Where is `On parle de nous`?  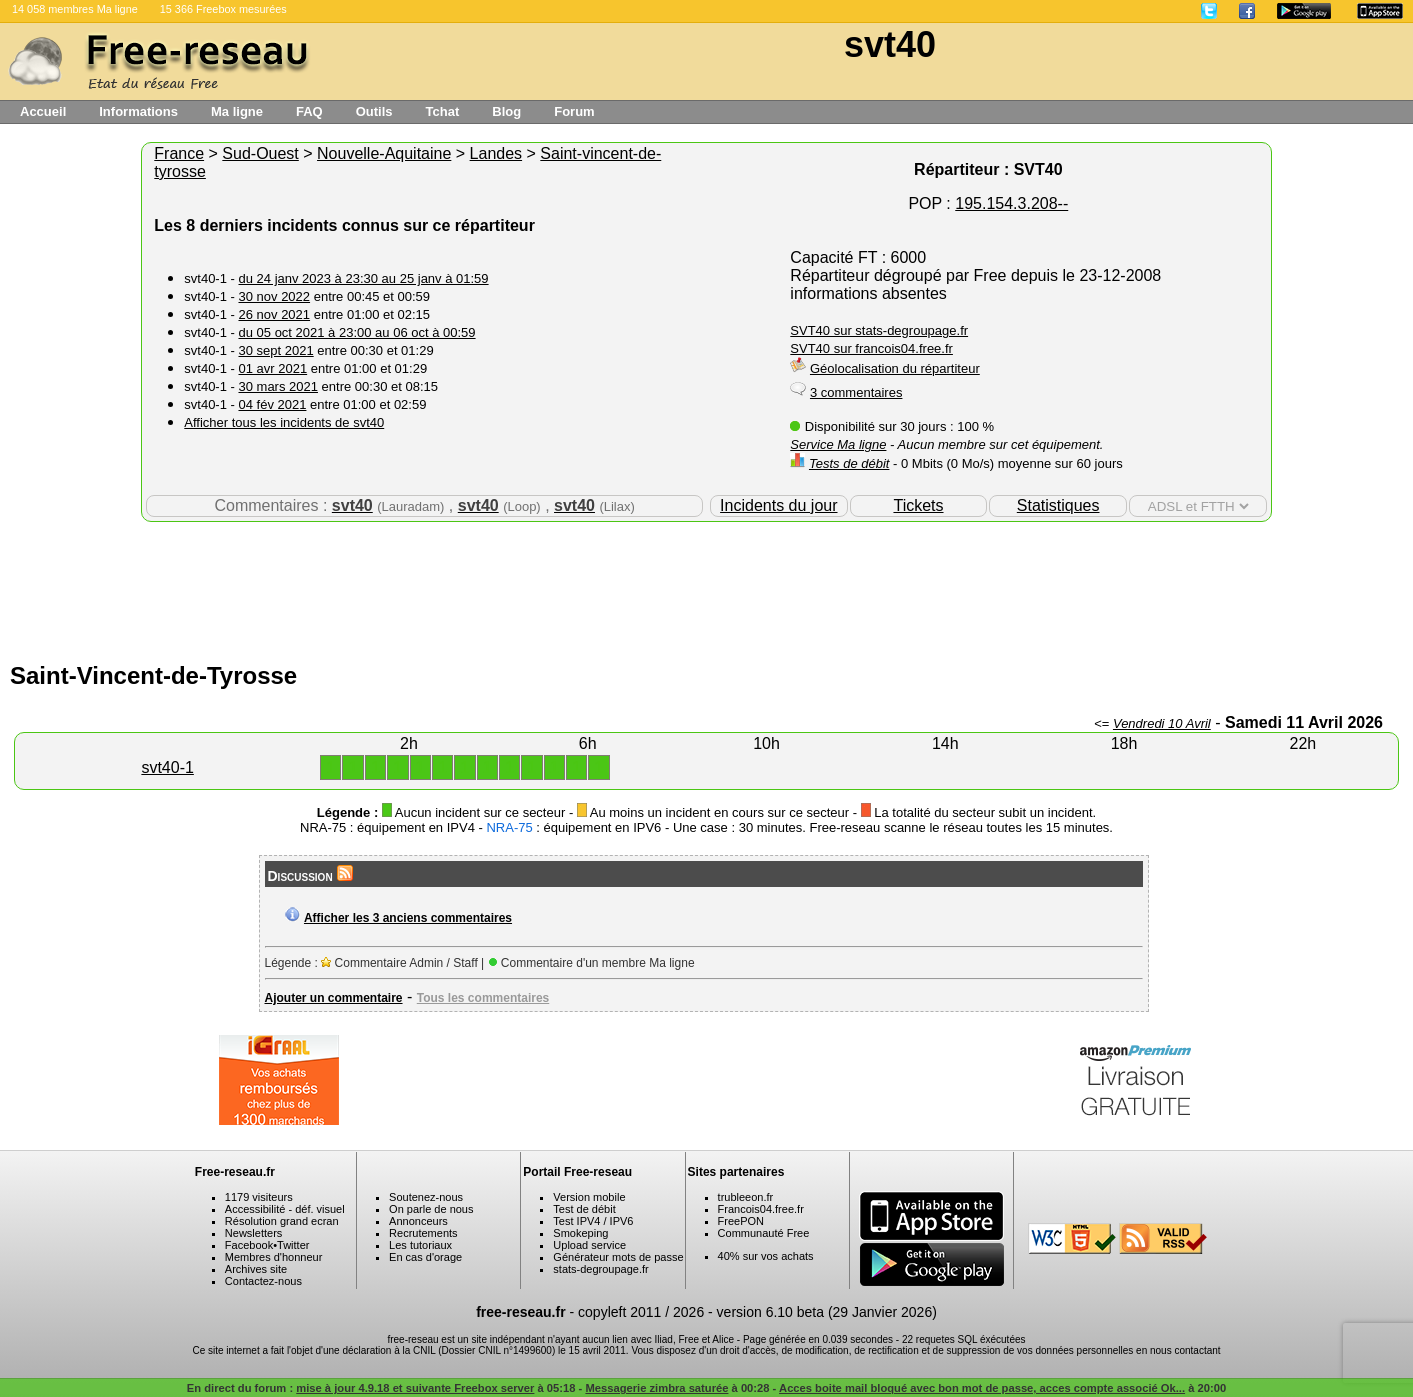
On parle de nous is located at coordinates (431, 1209).